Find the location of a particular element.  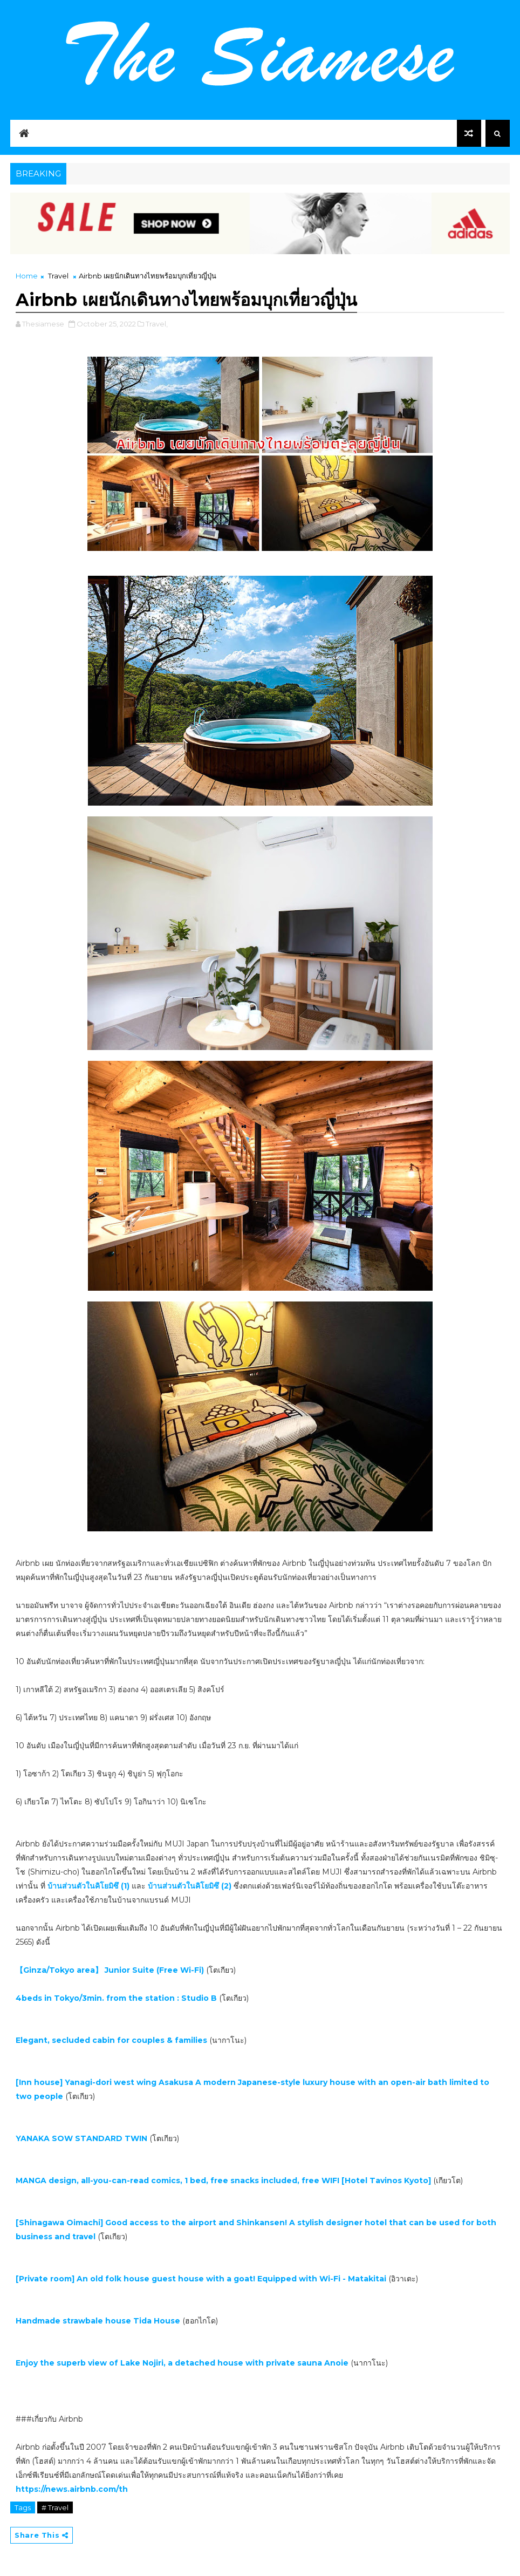

【Ginza/Tokyo area】 Junior Suite (Free Wi-Fi) is located at coordinates (110, 1970).